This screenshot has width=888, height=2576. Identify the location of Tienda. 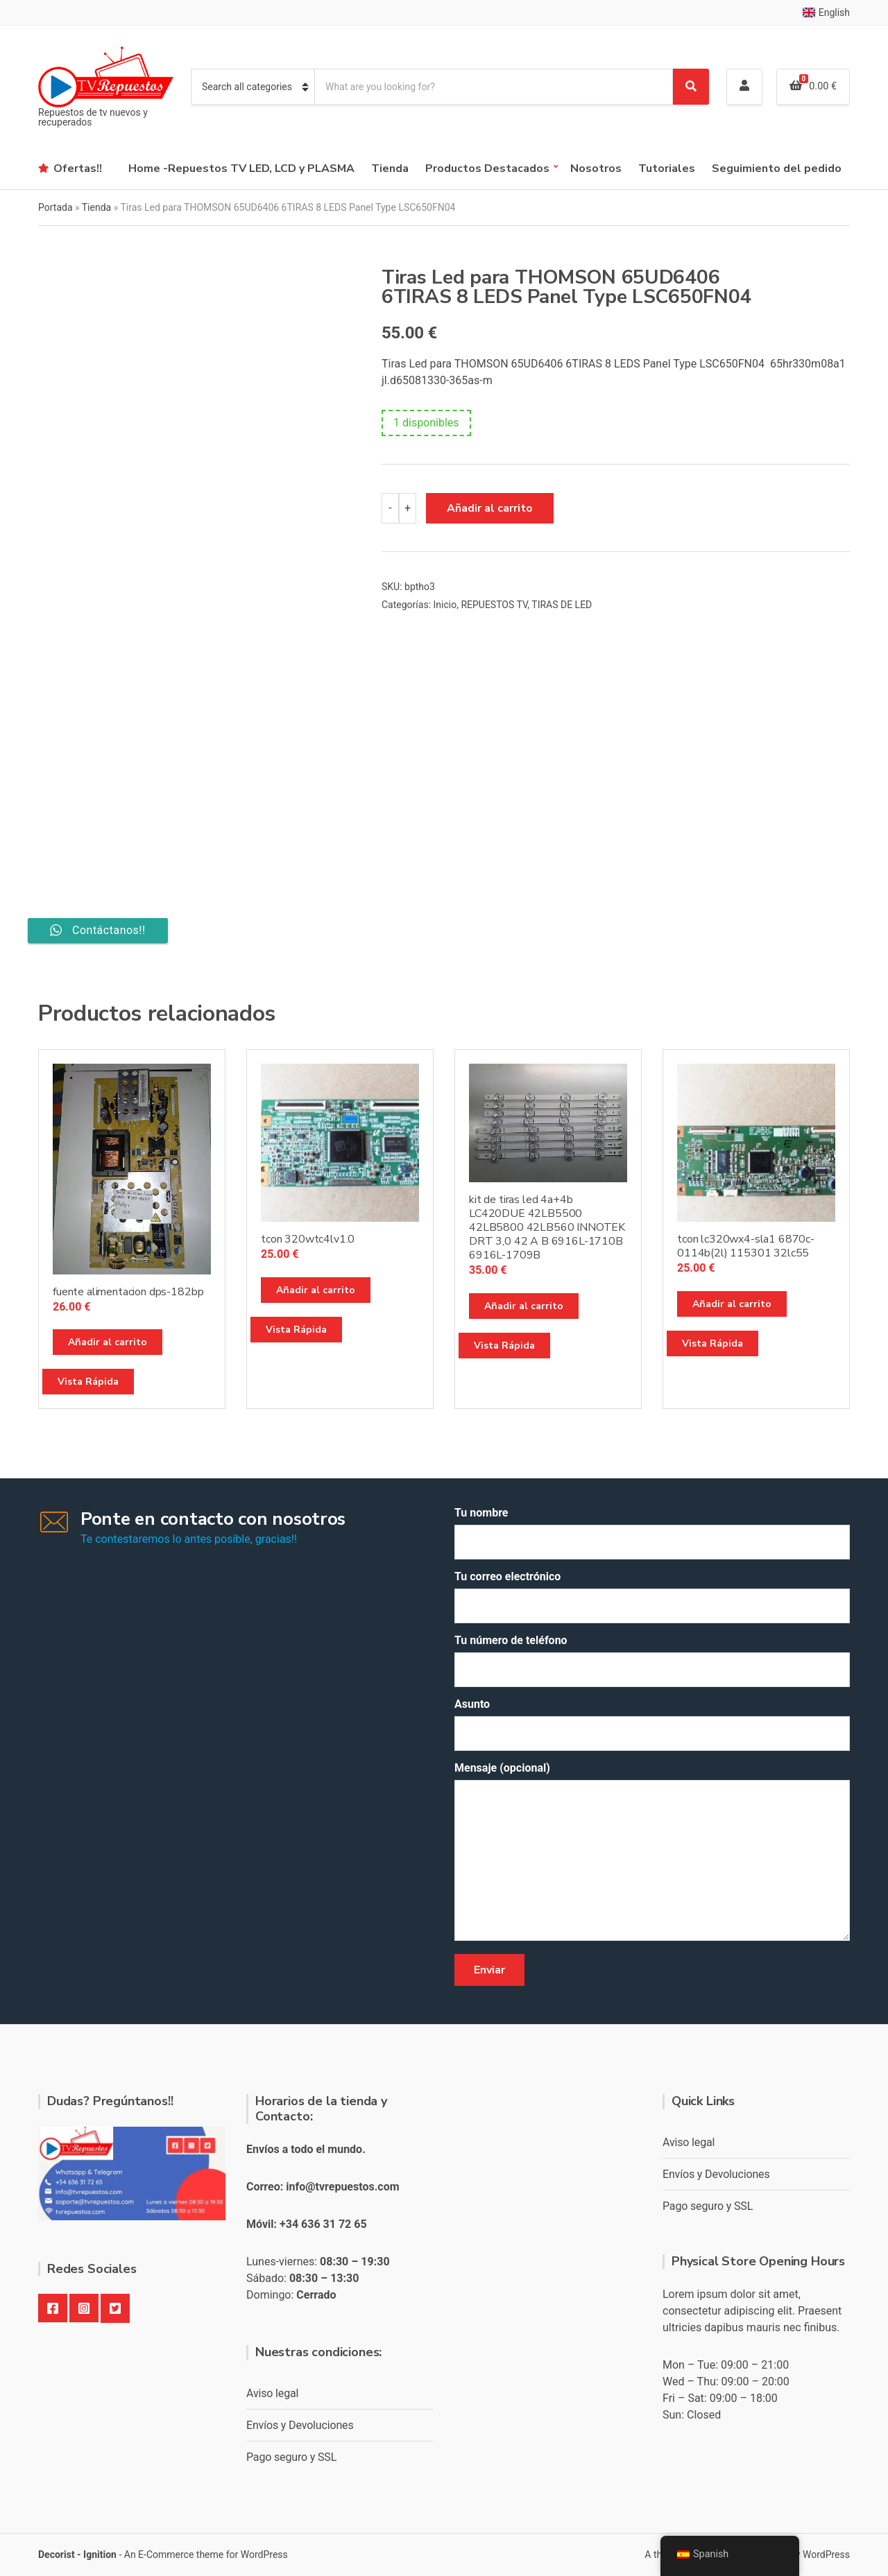
(390, 168).